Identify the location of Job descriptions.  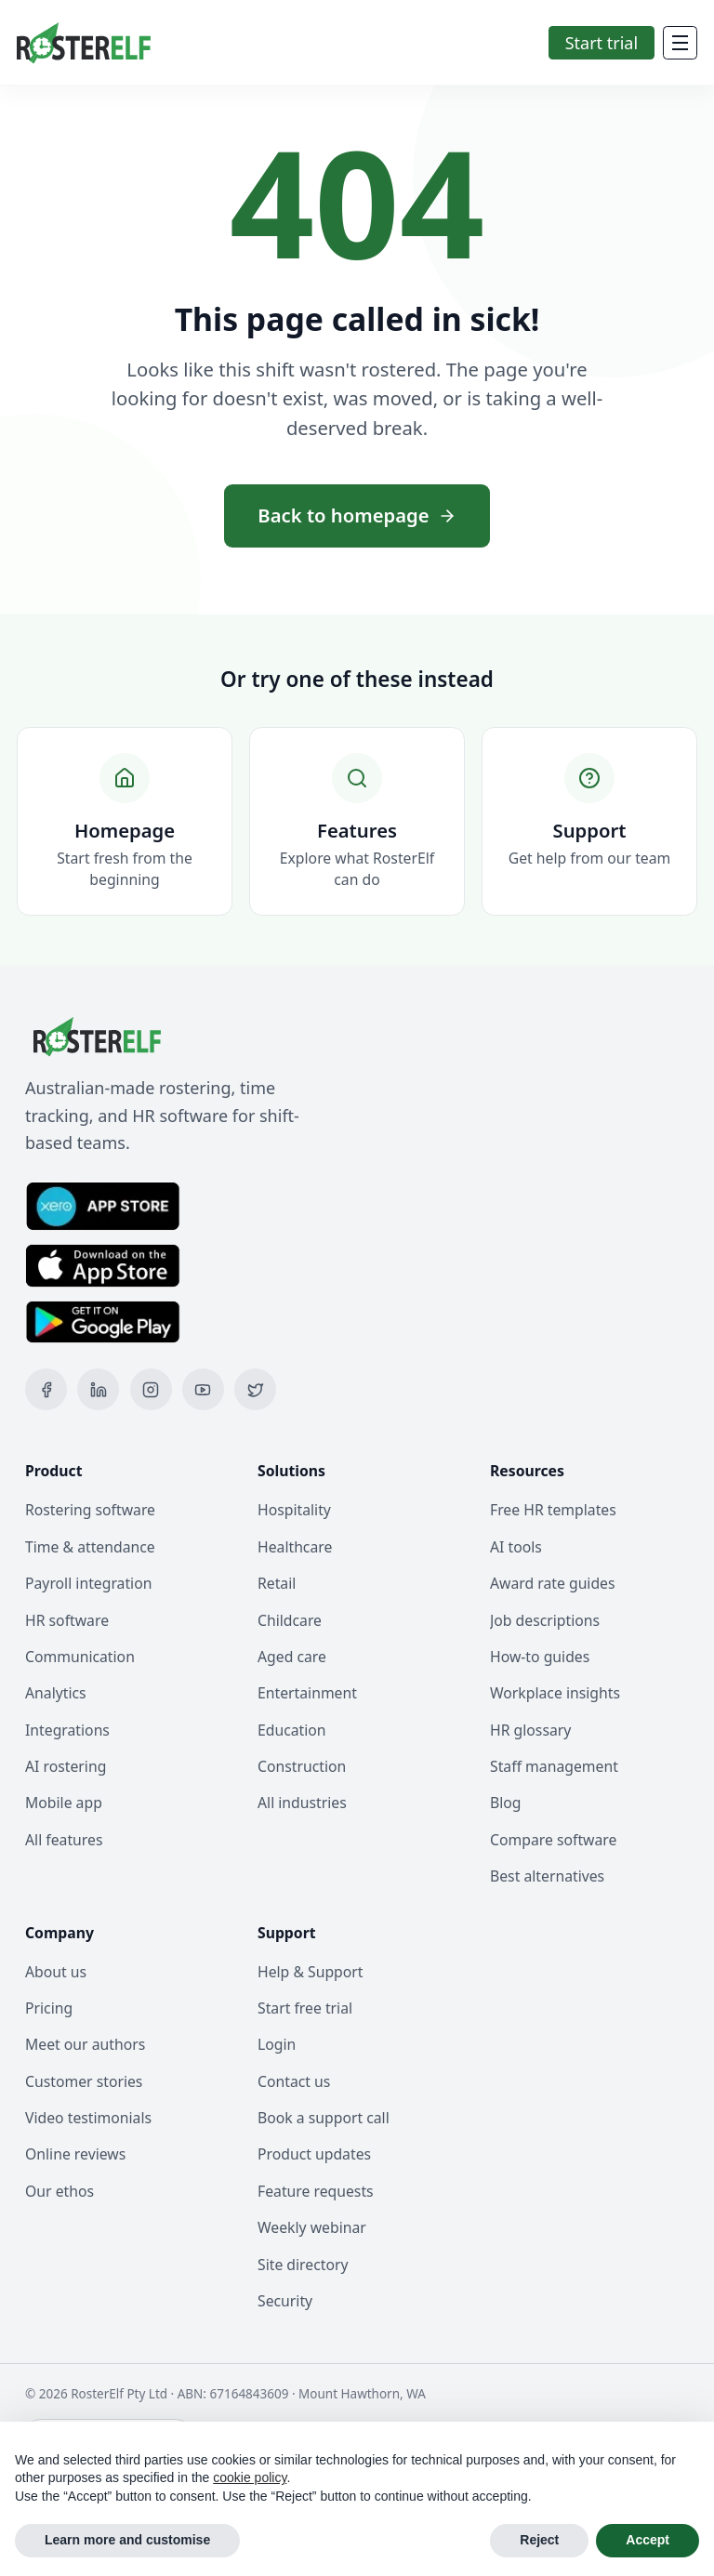
(545, 1620).